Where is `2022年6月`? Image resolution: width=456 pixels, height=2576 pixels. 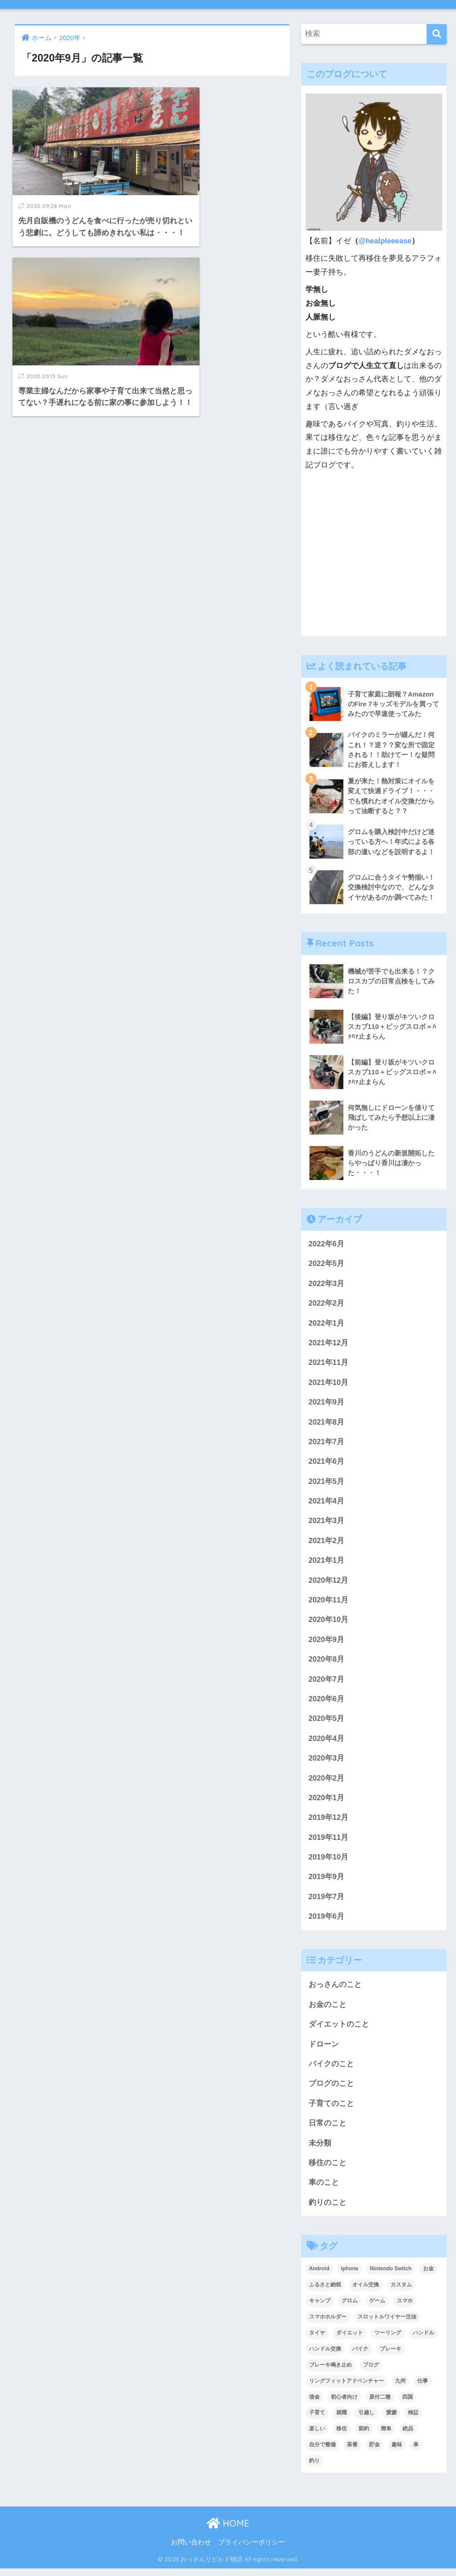 2022年6月 is located at coordinates (327, 1245).